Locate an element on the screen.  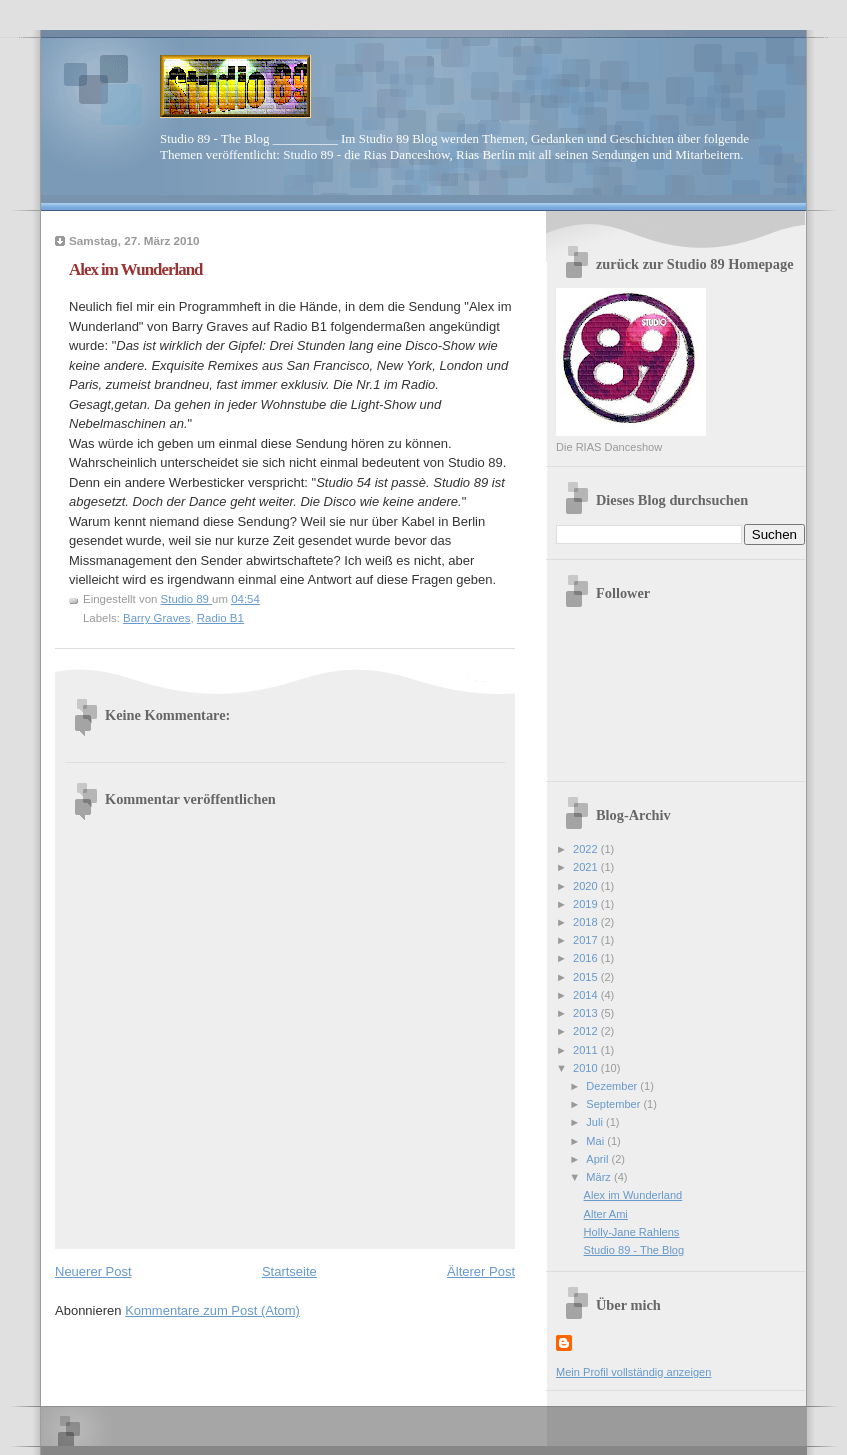
2011 is located at coordinates (587, 1050).